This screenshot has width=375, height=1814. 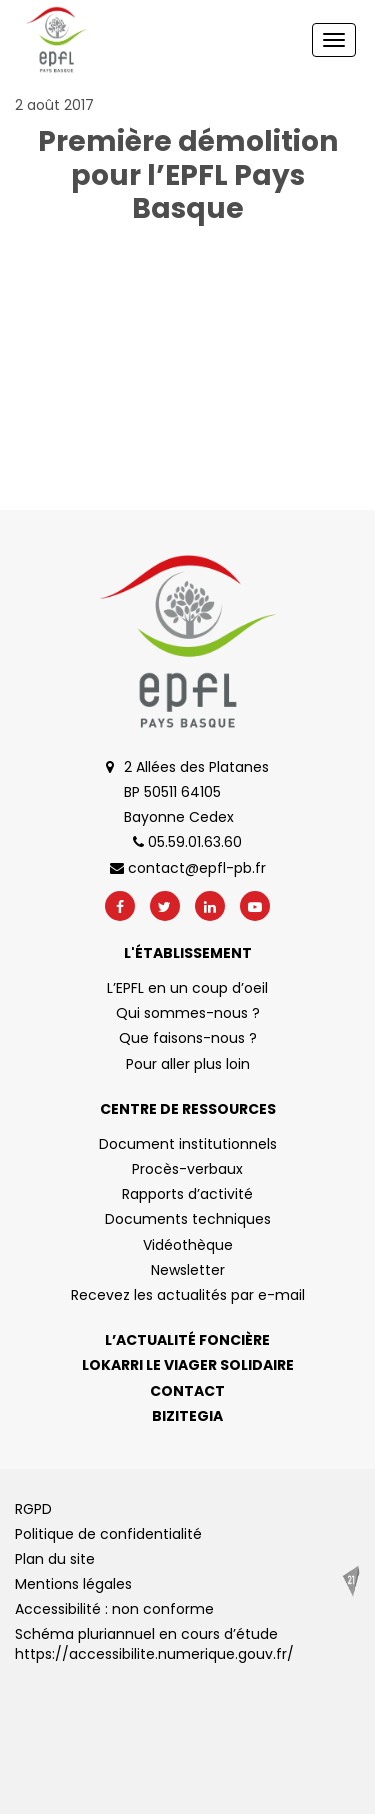 I want to click on Que faisons-nous ?, so click(x=188, y=1038).